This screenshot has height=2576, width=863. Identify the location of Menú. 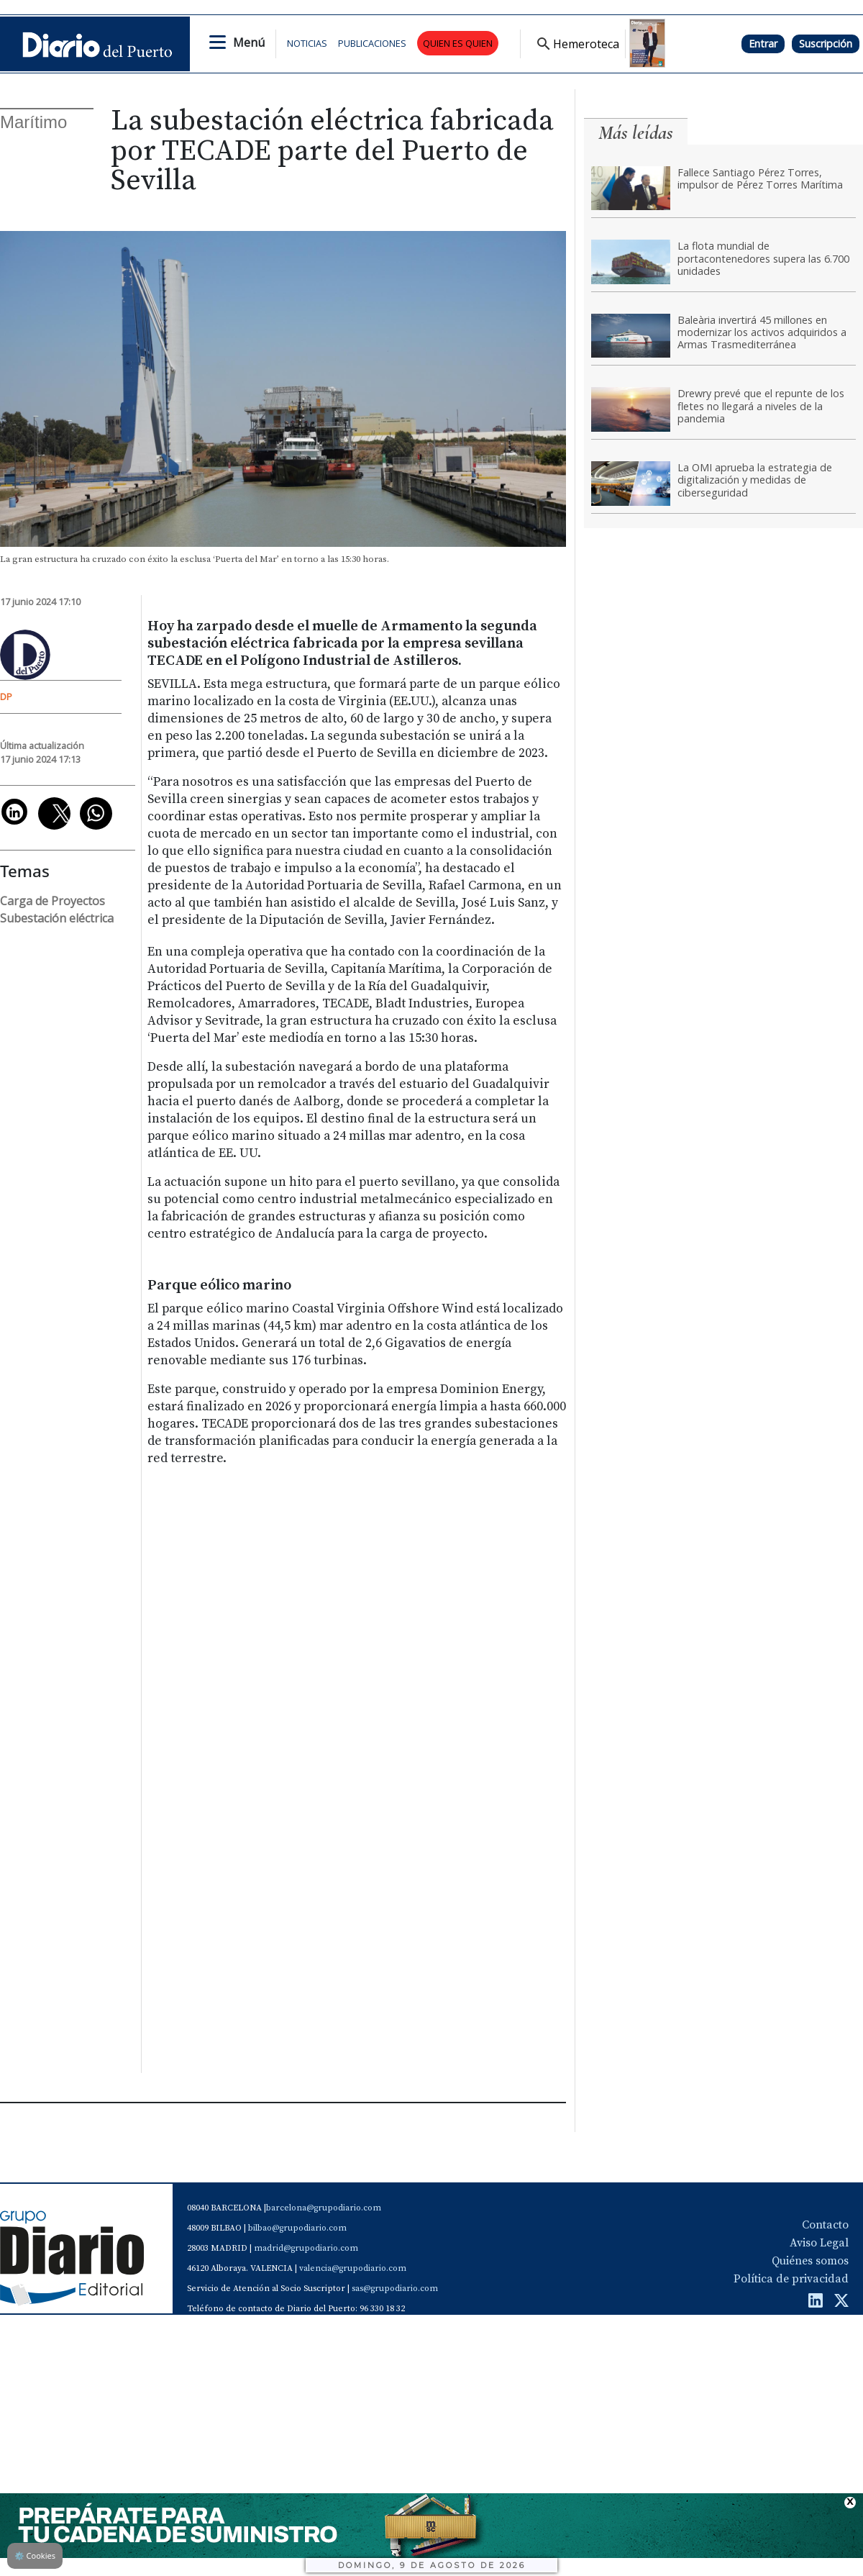
(249, 42).